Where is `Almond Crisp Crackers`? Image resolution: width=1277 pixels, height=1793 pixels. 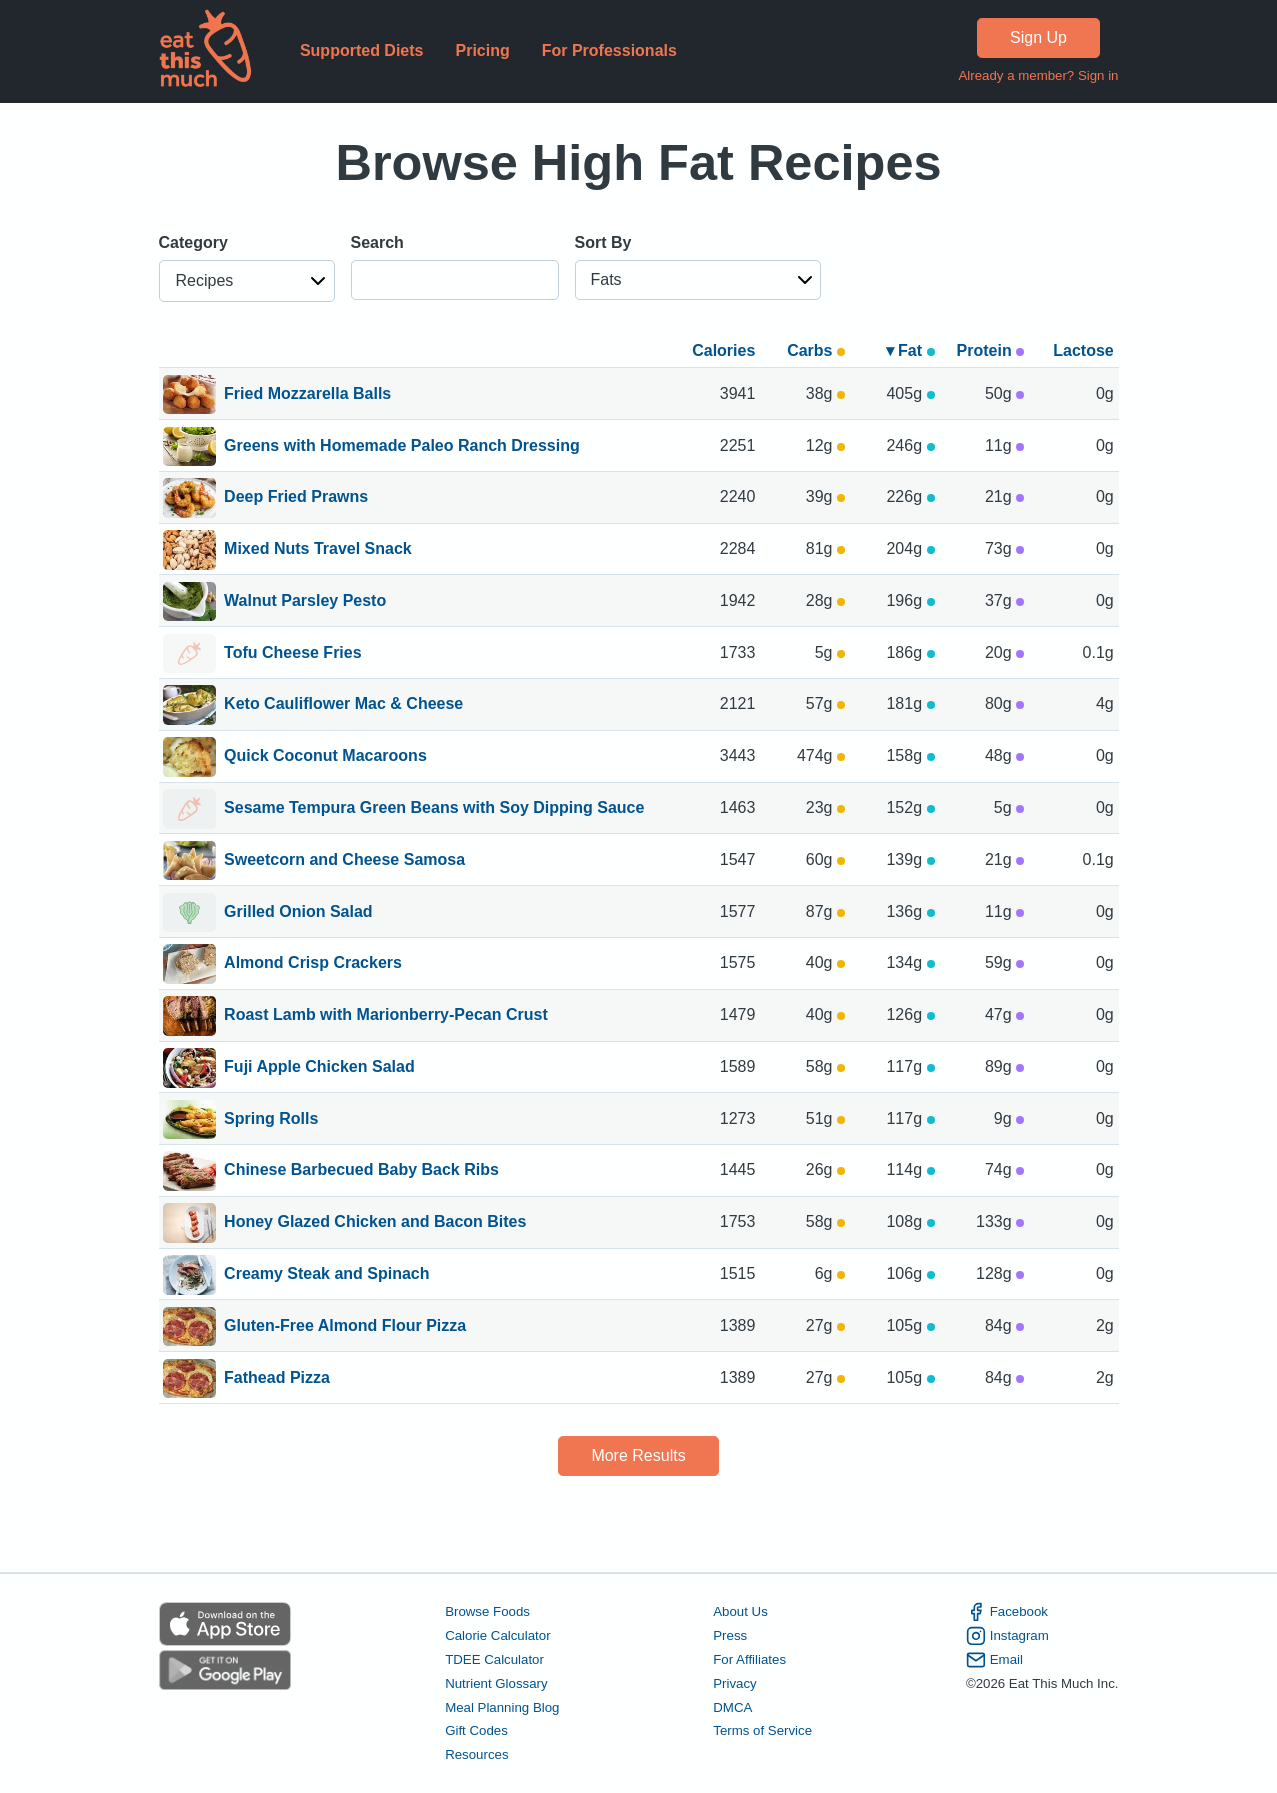 Almond Crisp Crackers is located at coordinates (313, 964).